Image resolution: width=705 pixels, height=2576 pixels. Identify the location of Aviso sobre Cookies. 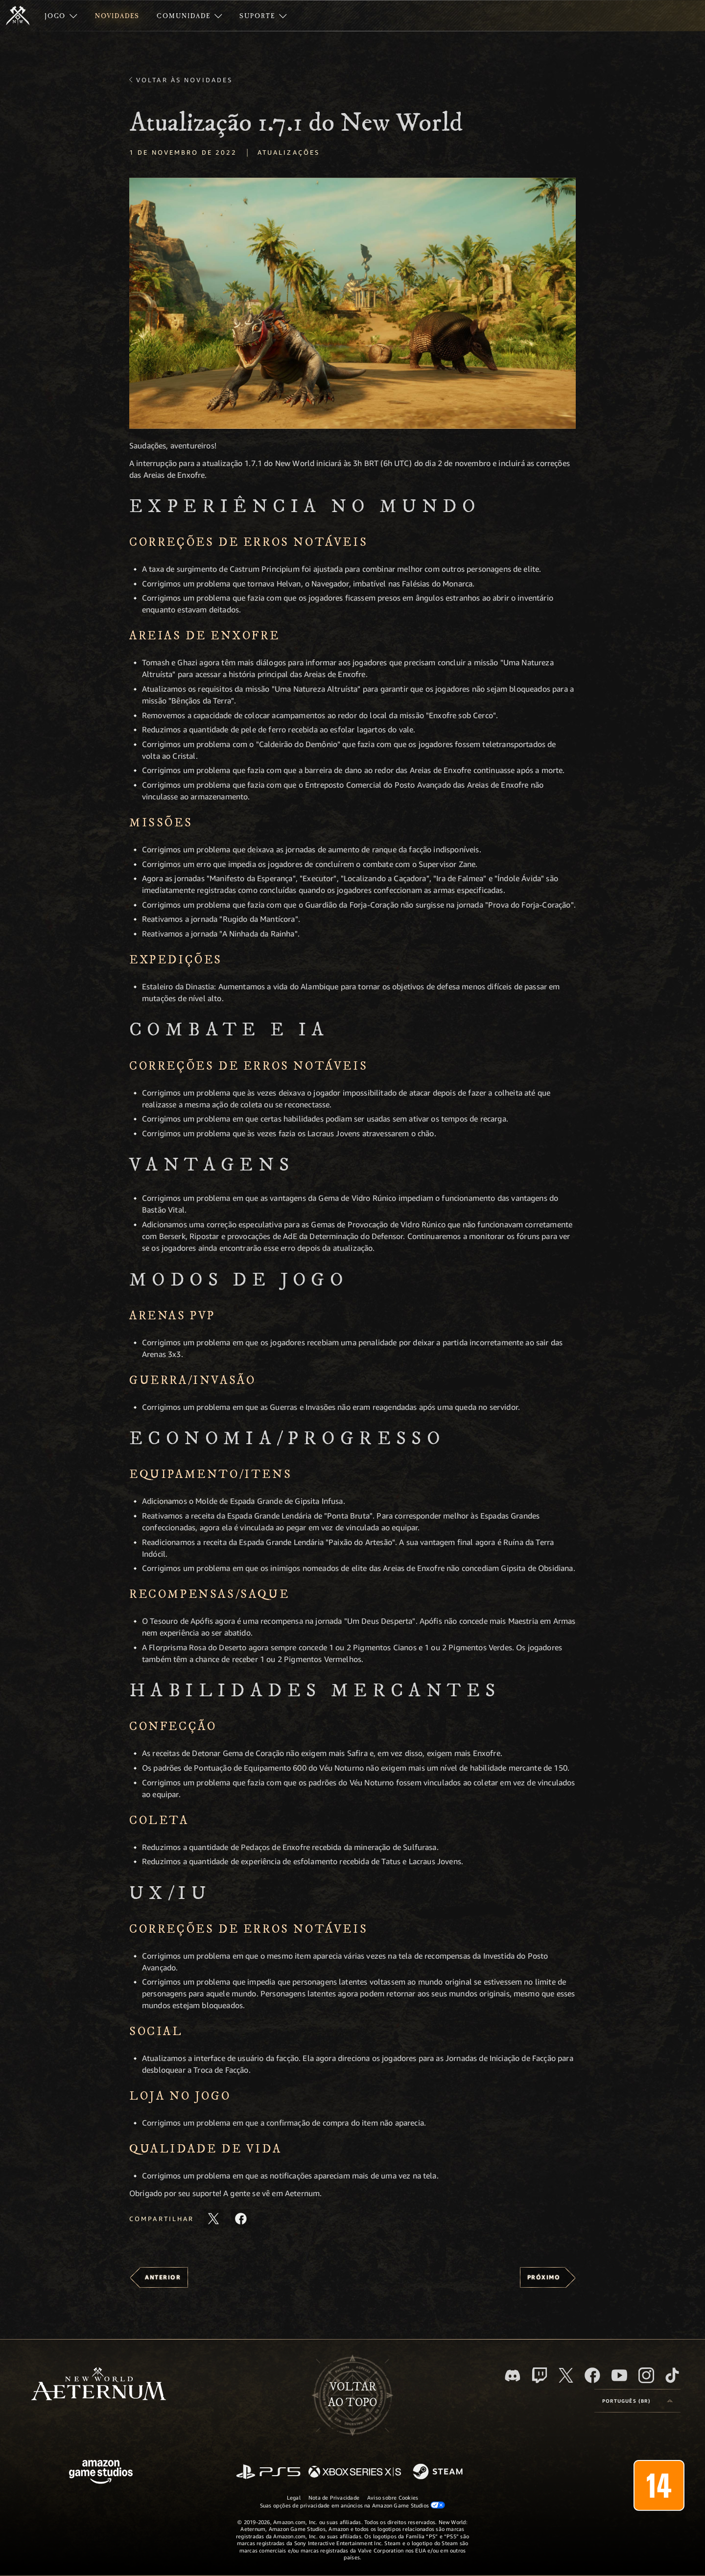
(392, 2497).